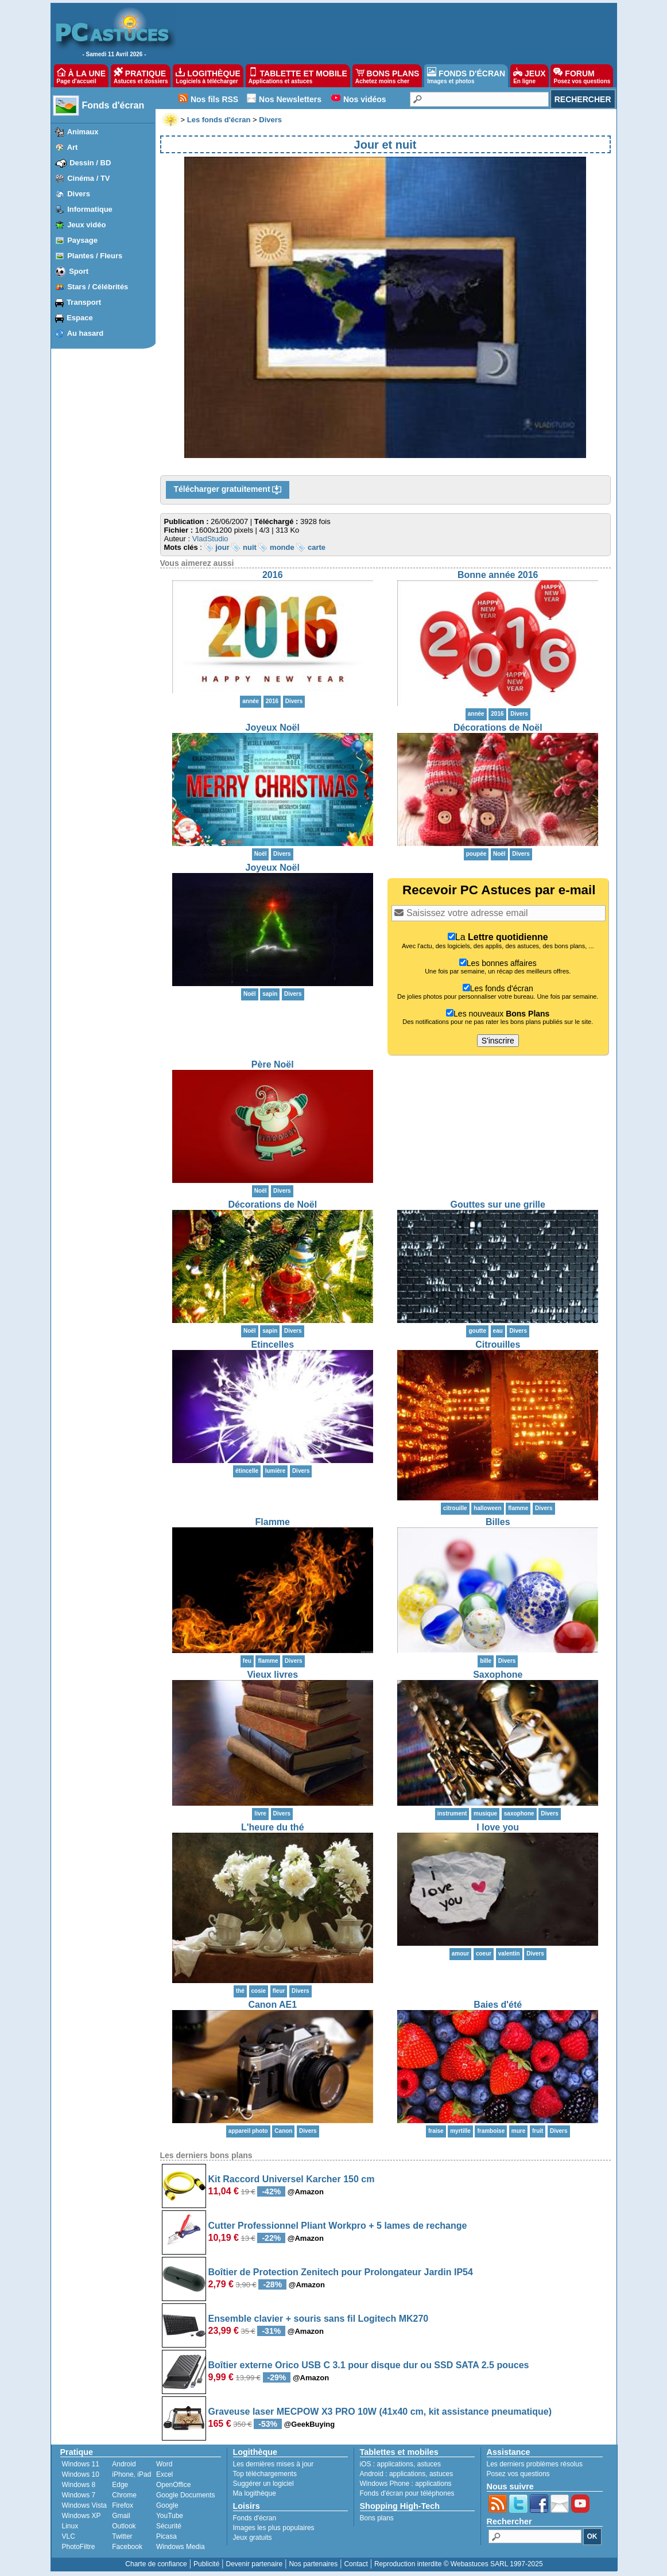 This screenshot has height=2576, width=667. What do you see at coordinates (88, 178) in the screenshot?
I see `Cinéma / TV` at bounding box center [88, 178].